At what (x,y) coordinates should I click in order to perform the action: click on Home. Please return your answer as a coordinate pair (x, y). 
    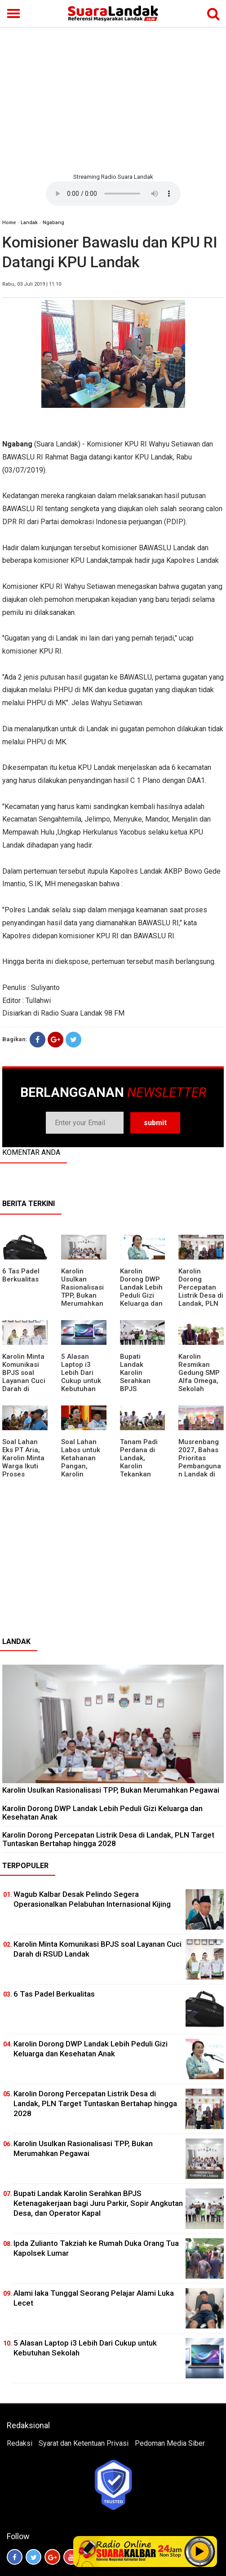
    Looking at the image, I should click on (9, 222).